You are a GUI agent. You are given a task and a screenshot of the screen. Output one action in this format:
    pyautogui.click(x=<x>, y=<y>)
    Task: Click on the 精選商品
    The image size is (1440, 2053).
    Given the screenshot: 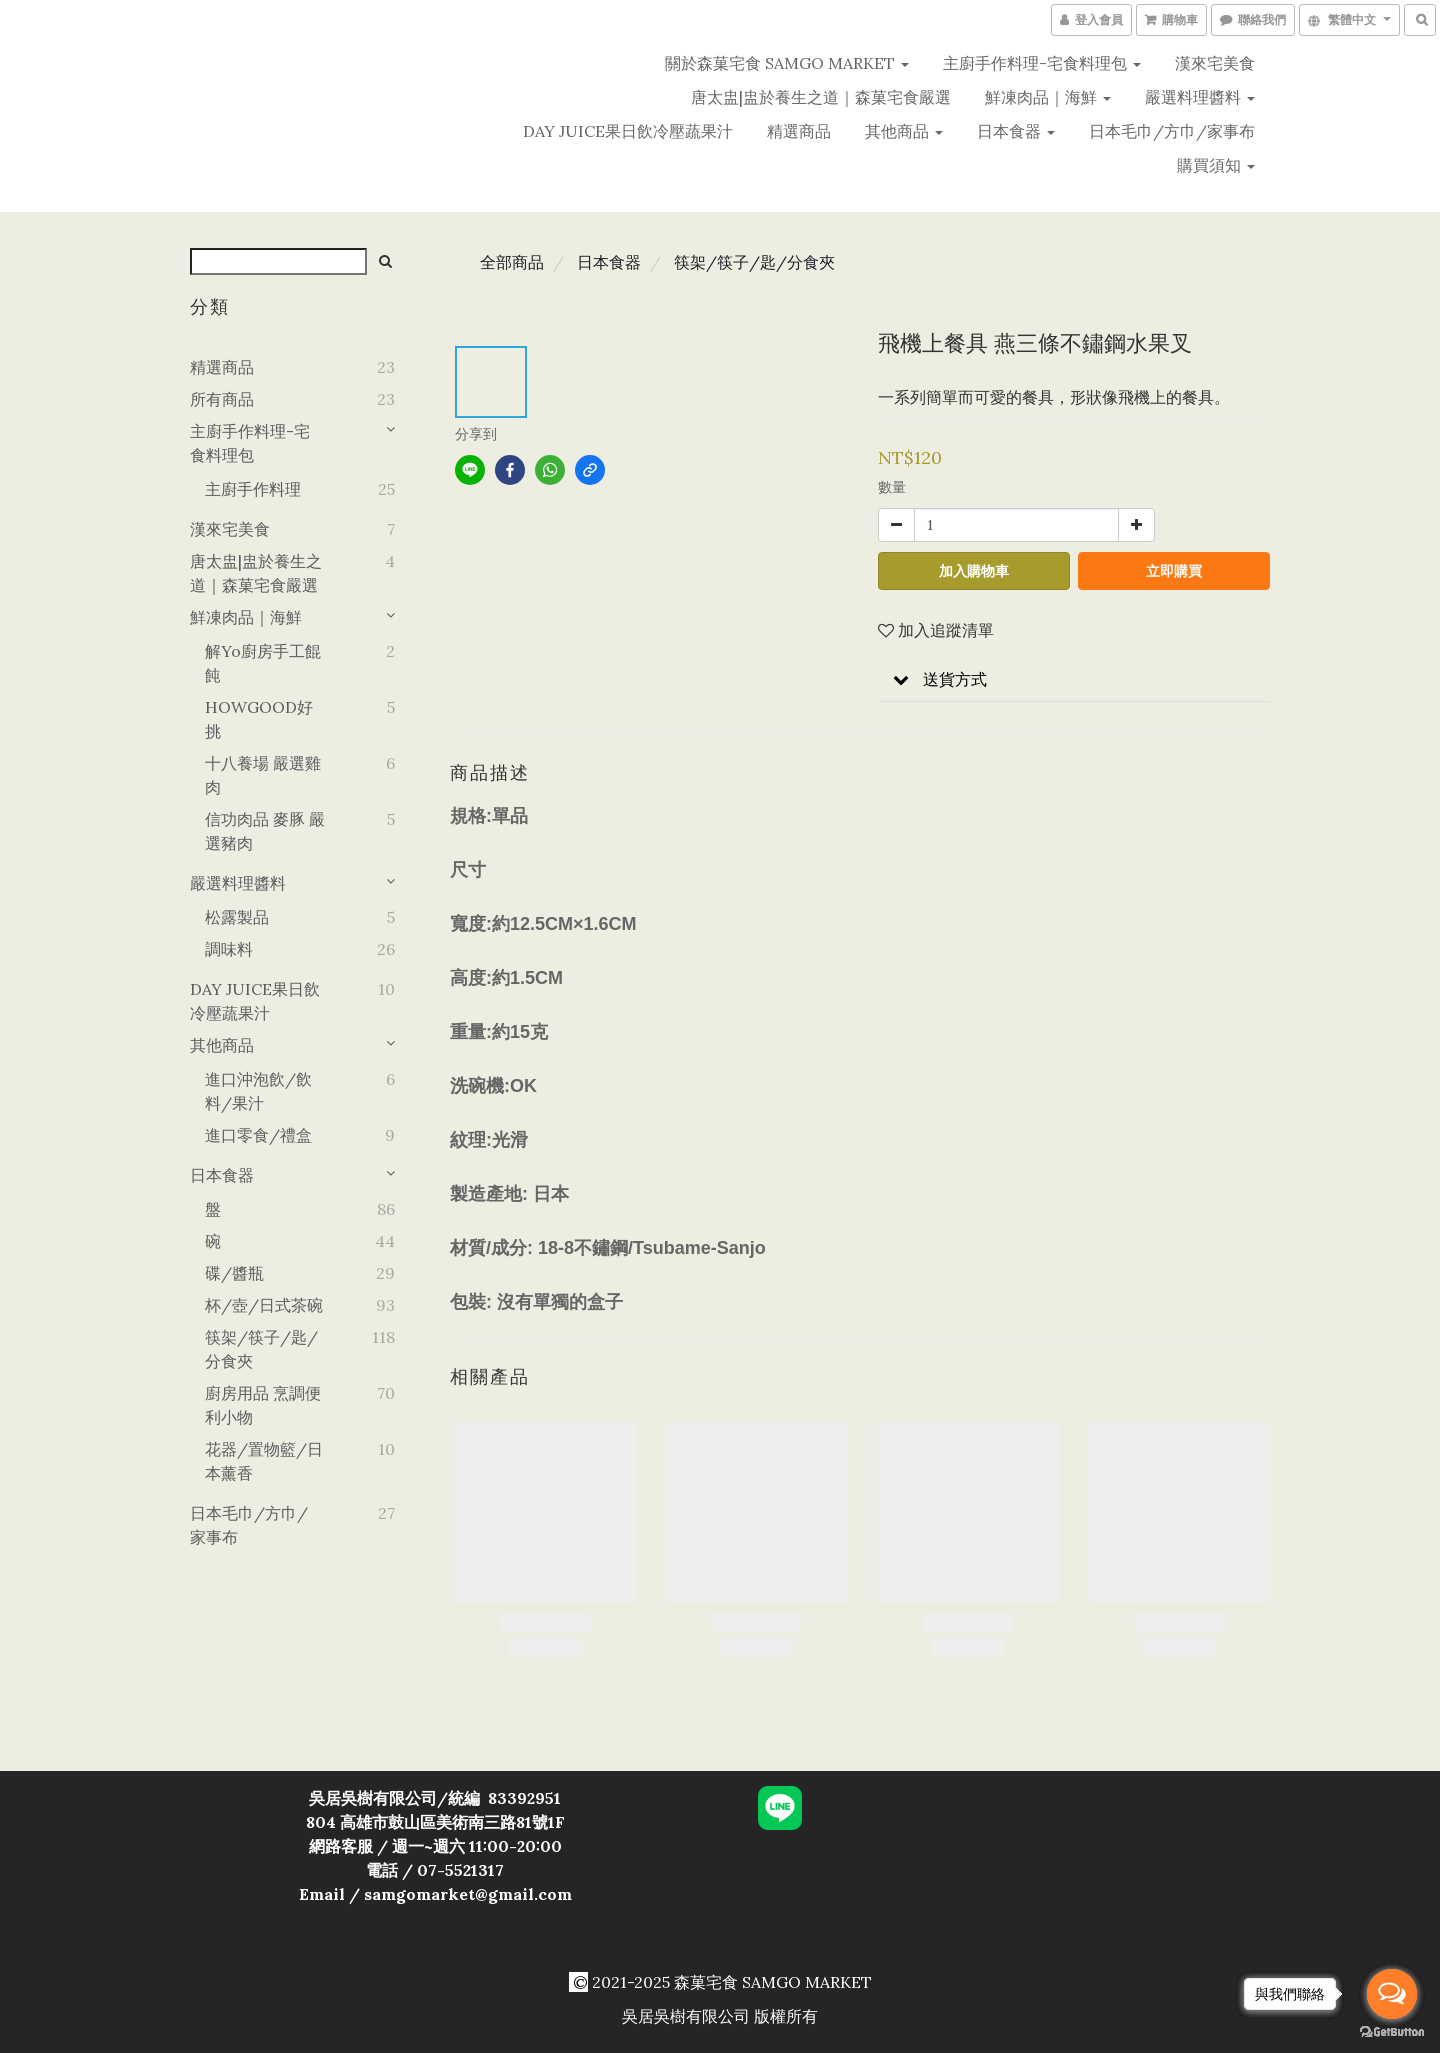 What is the action you would take?
    pyautogui.click(x=799, y=131)
    